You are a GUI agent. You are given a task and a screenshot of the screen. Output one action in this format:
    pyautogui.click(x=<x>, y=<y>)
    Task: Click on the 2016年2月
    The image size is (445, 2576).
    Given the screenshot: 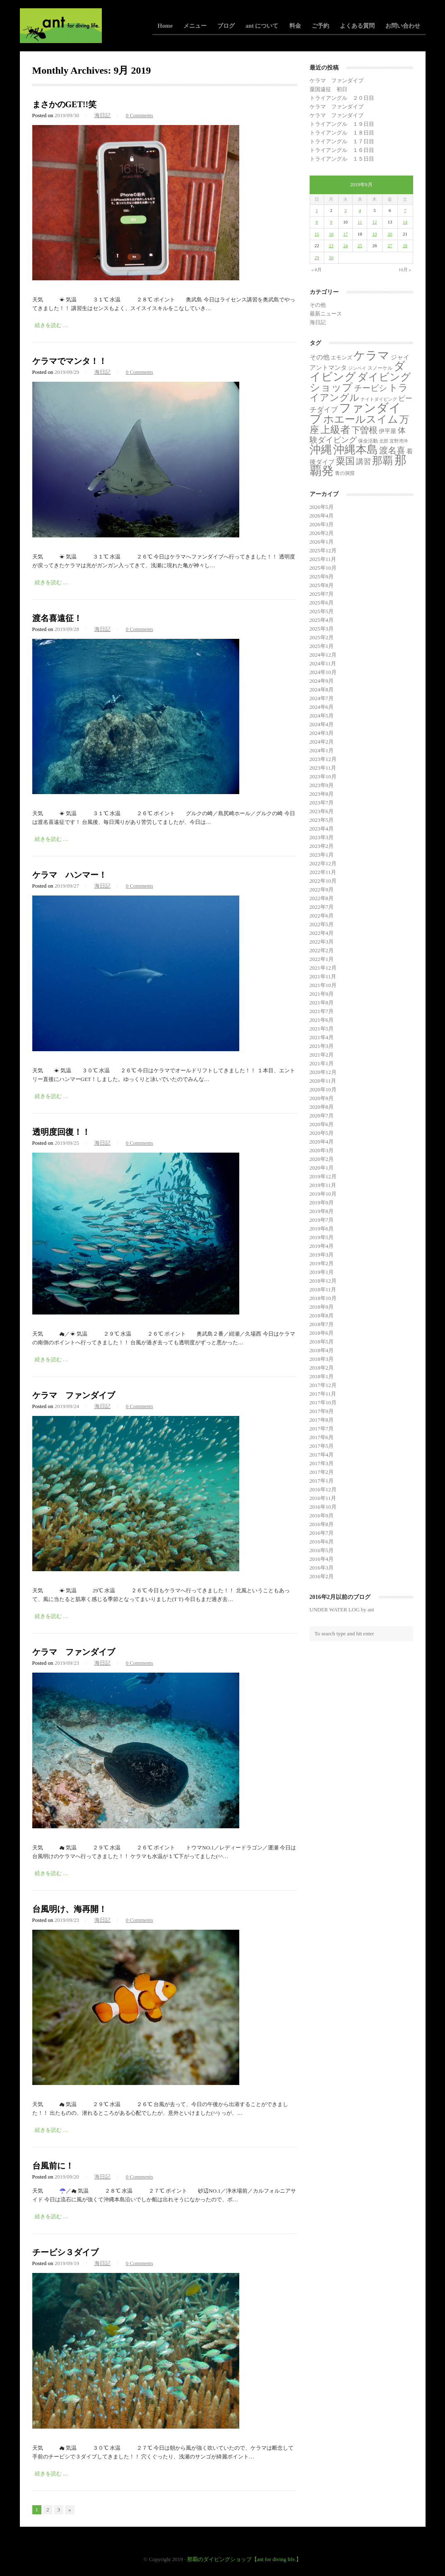 What is the action you would take?
    pyautogui.click(x=322, y=1576)
    